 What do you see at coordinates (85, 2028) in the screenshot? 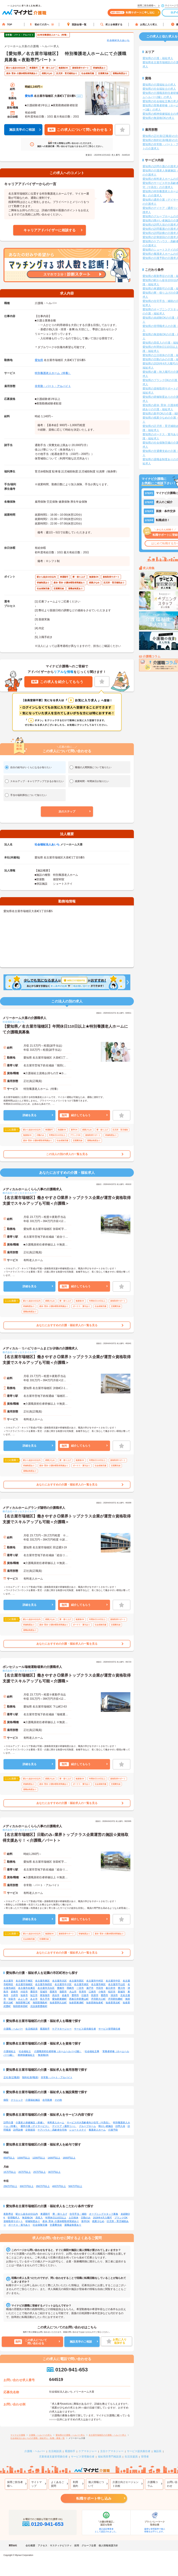
I see `サービス提供責任者` at bounding box center [85, 2028].